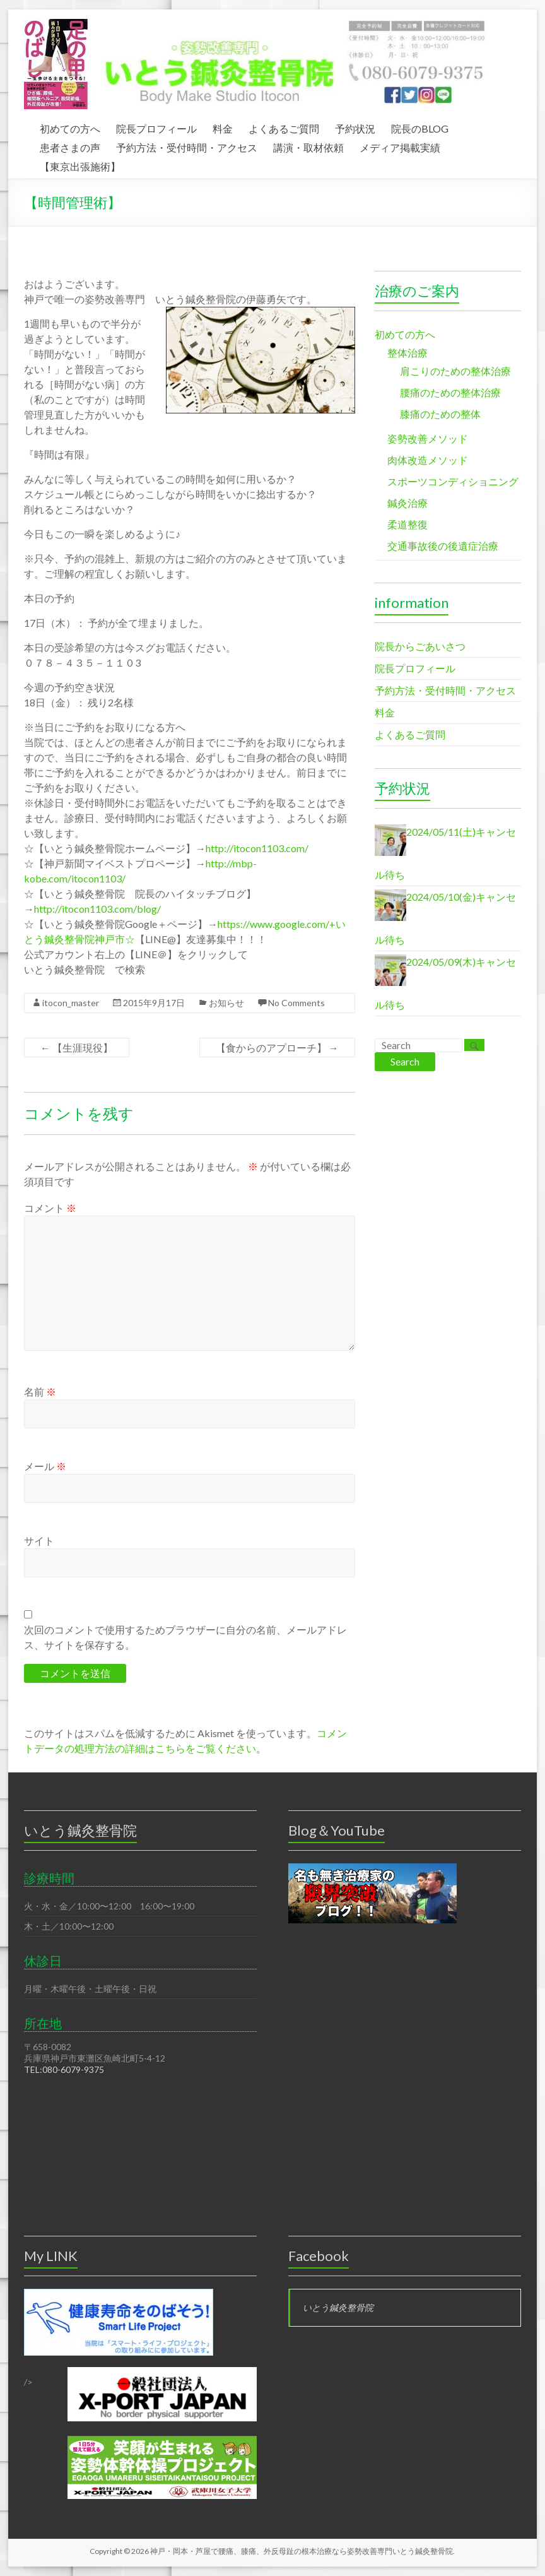 The width and height of the screenshot is (545, 2576). Describe the element at coordinates (400, 145) in the screenshot. I see `メディア掲載実績` at that location.